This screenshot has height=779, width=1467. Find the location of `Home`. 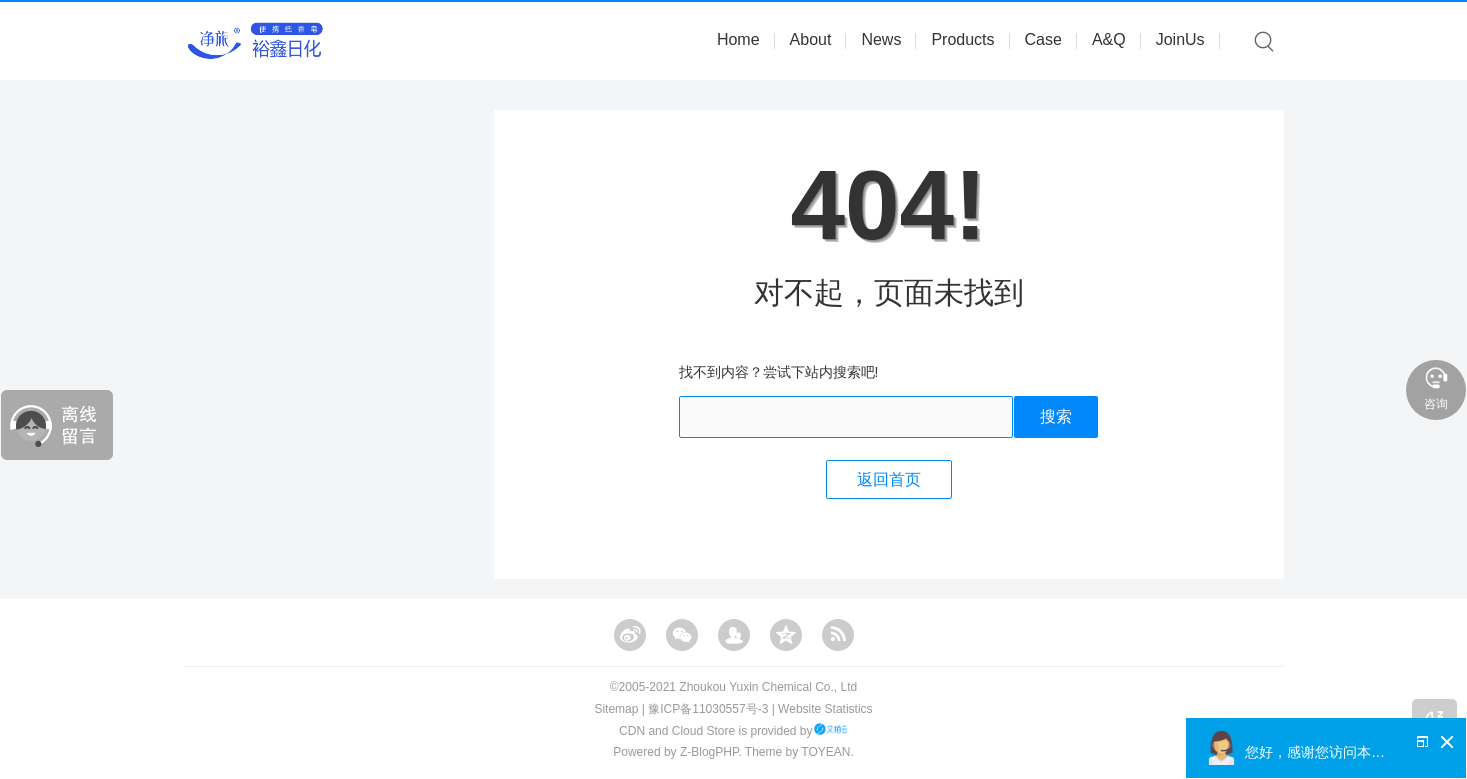

Home is located at coordinates (738, 39).